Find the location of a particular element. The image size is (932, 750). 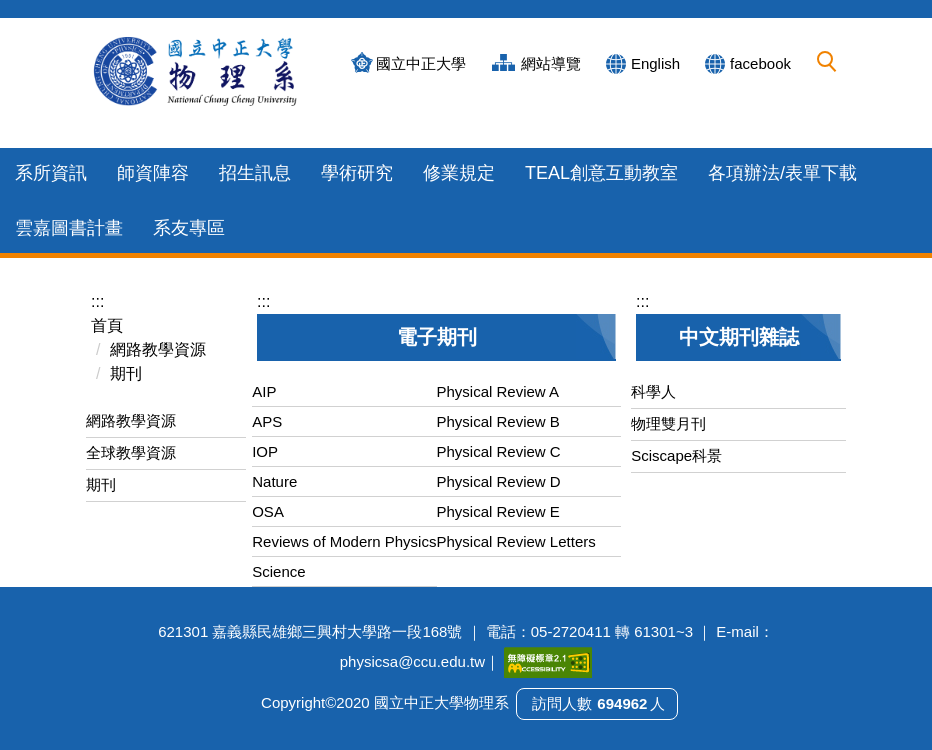

Physical Review D is located at coordinates (499, 481).